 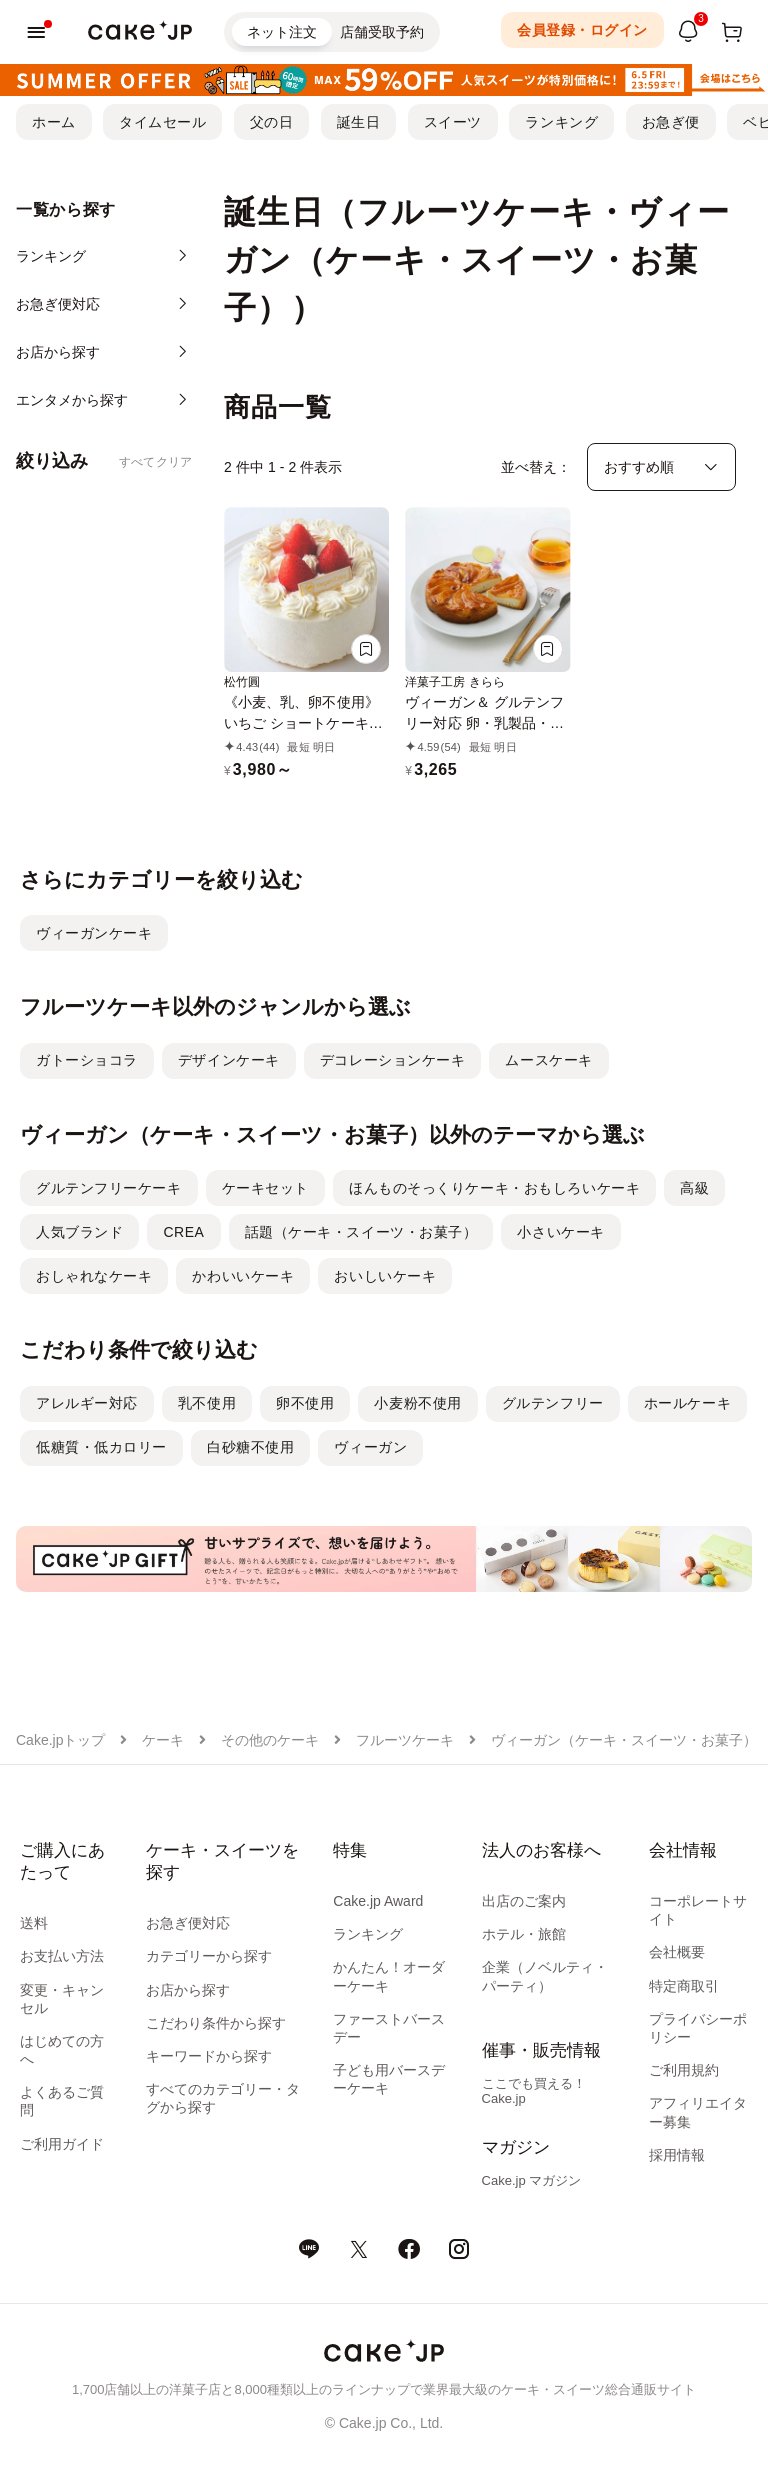 I want to click on 父の日, so click(x=272, y=122).